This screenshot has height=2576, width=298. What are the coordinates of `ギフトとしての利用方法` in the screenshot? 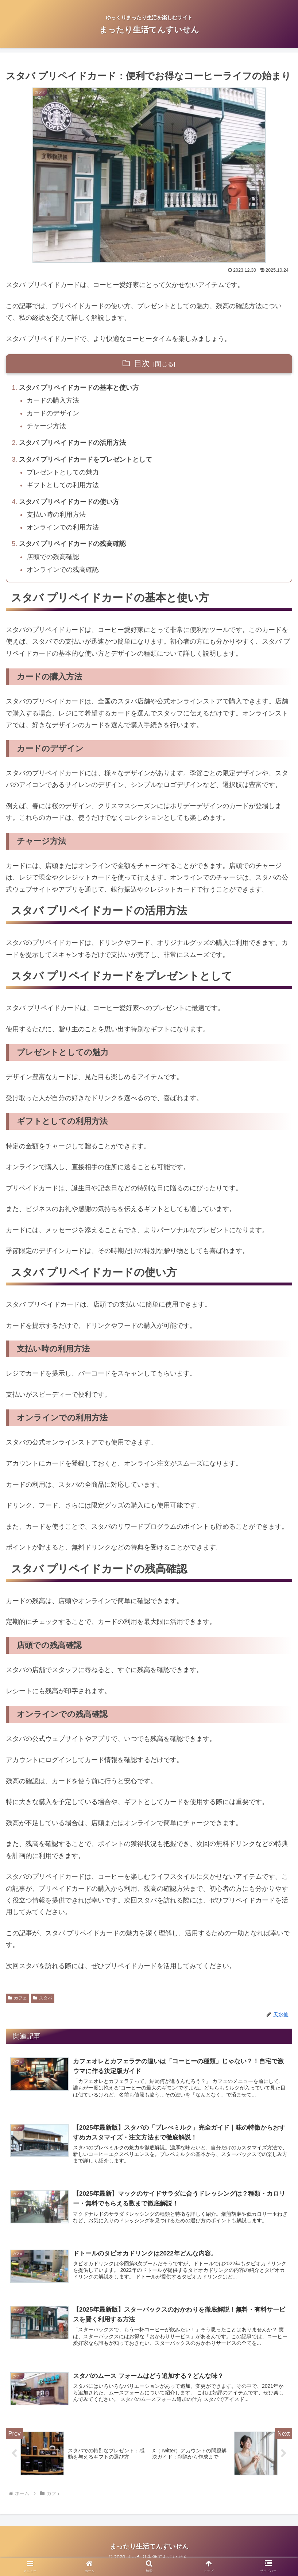 It's located at (63, 488).